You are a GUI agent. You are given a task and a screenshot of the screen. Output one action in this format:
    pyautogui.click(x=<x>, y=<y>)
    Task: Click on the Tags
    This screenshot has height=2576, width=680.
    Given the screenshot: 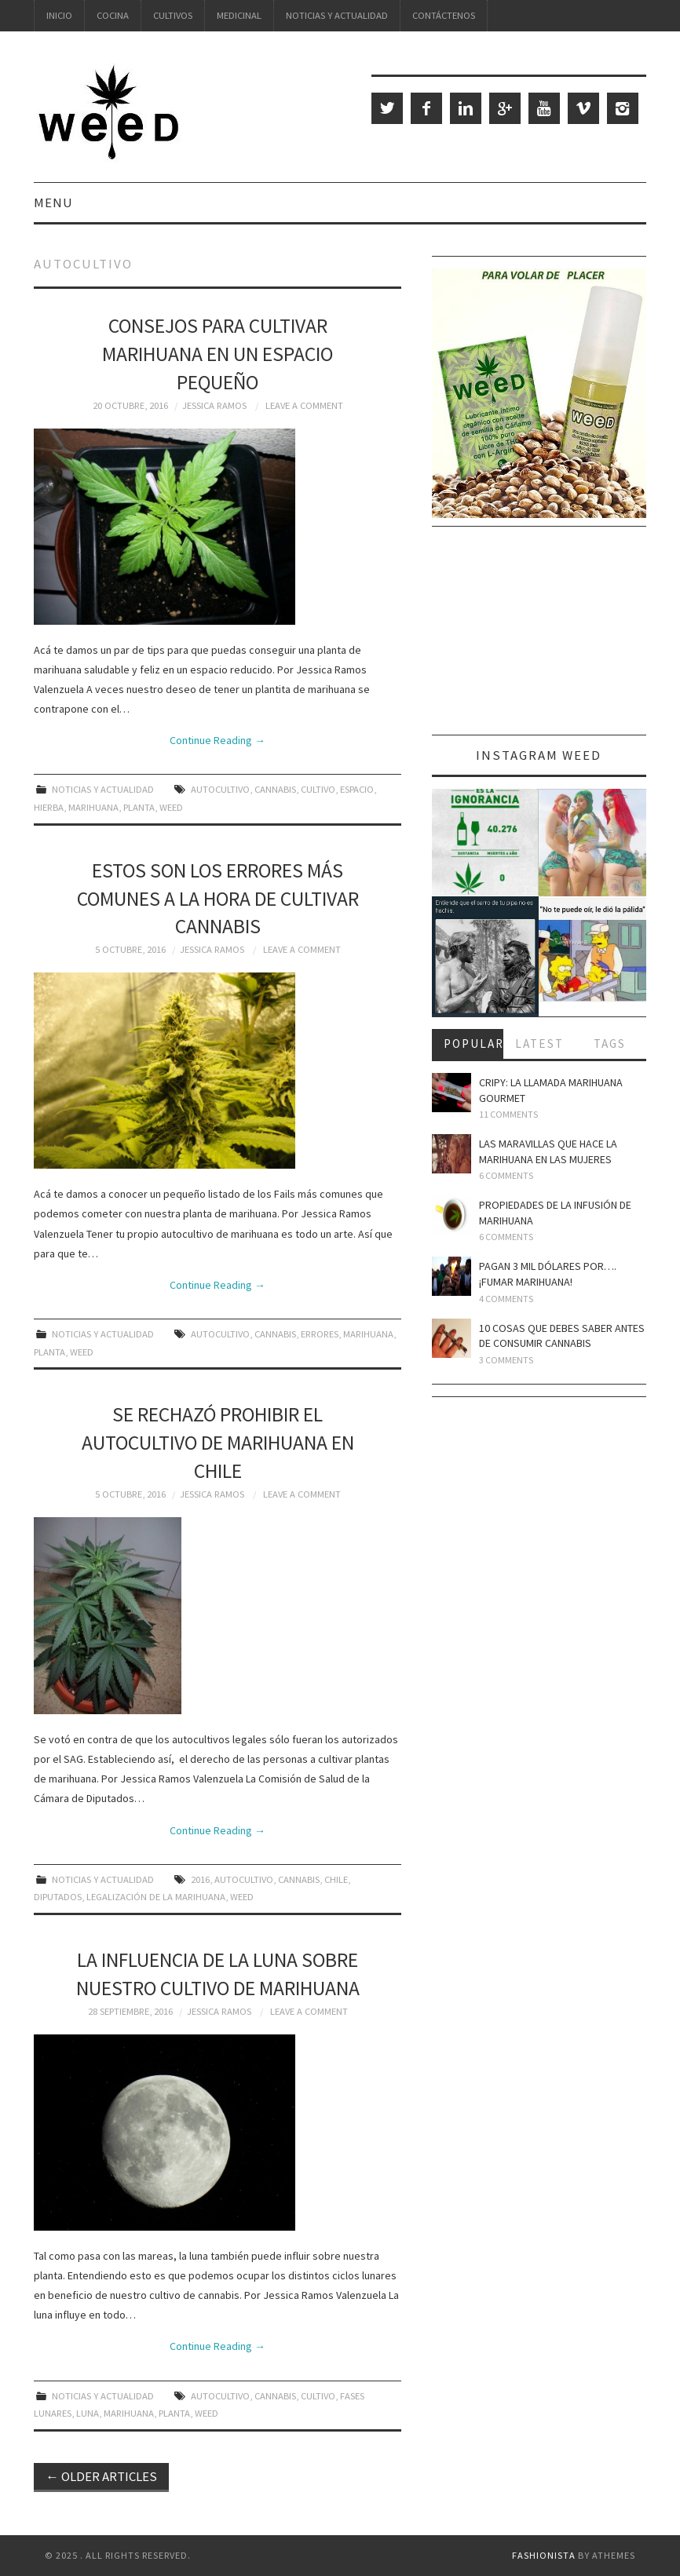 What is the action you would take?
    pyautogui.click(x=610, y=1043)
    